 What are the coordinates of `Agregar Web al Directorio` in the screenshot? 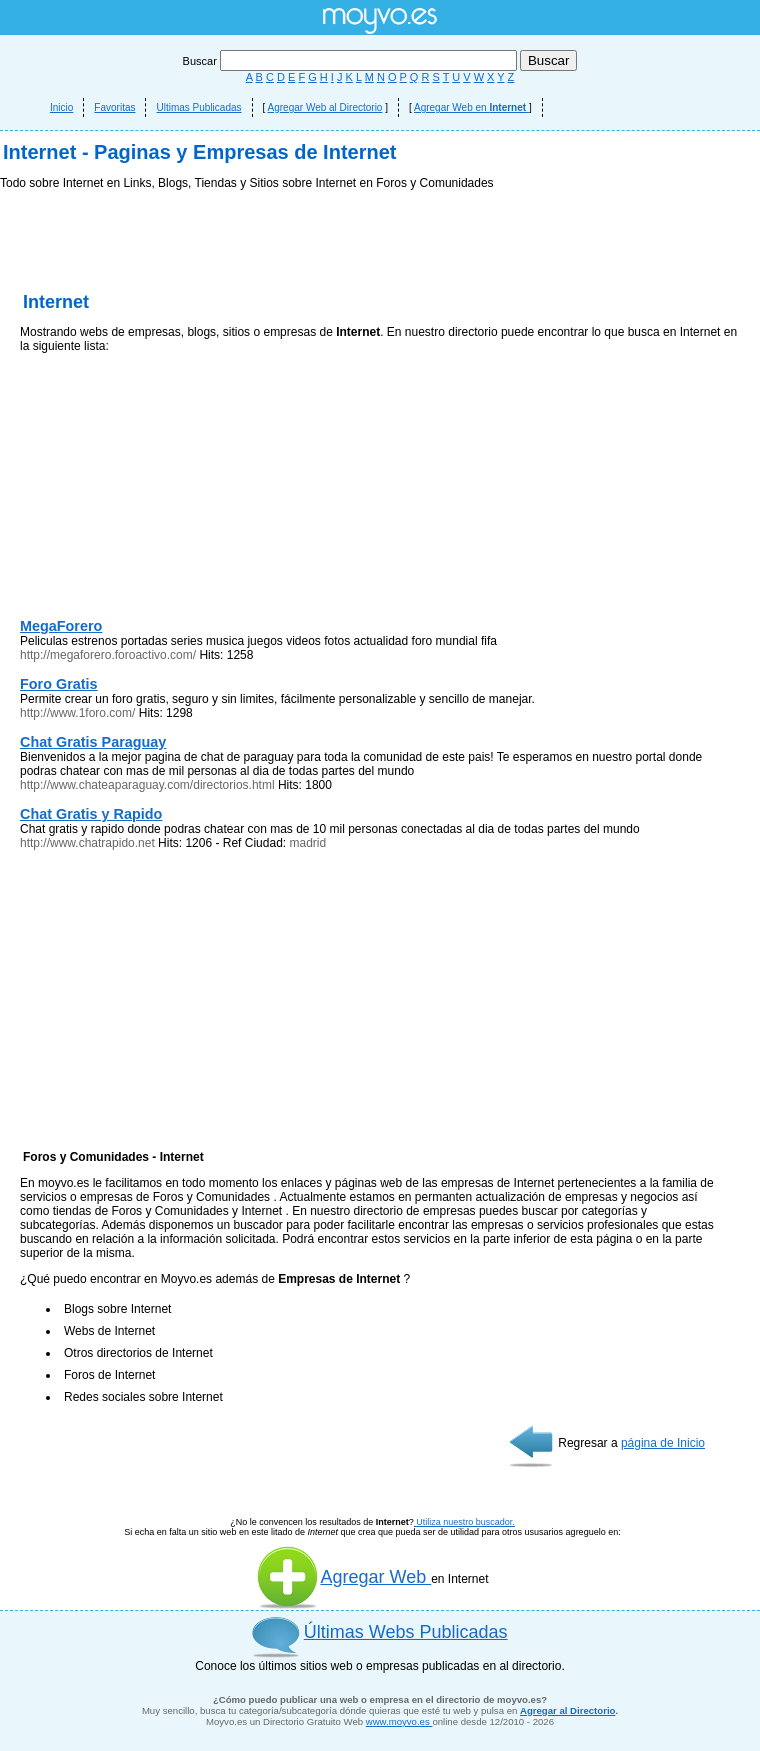 It's located at (325, 107).